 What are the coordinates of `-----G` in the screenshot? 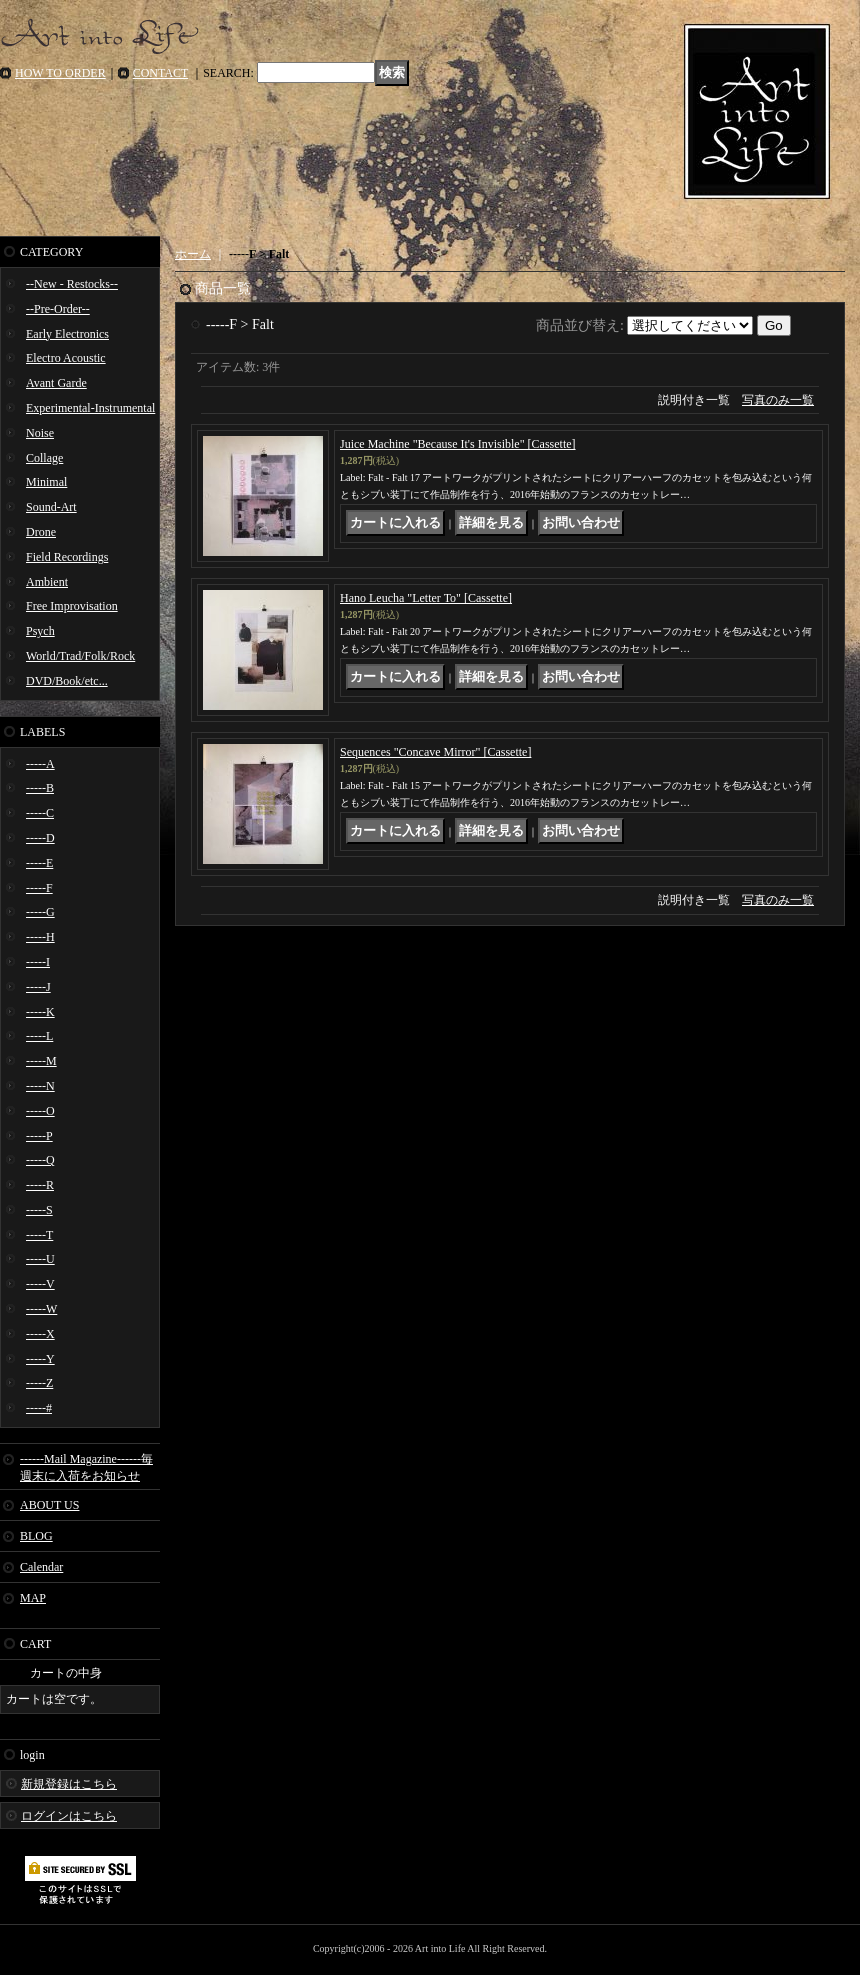 It's located at (40, 912).